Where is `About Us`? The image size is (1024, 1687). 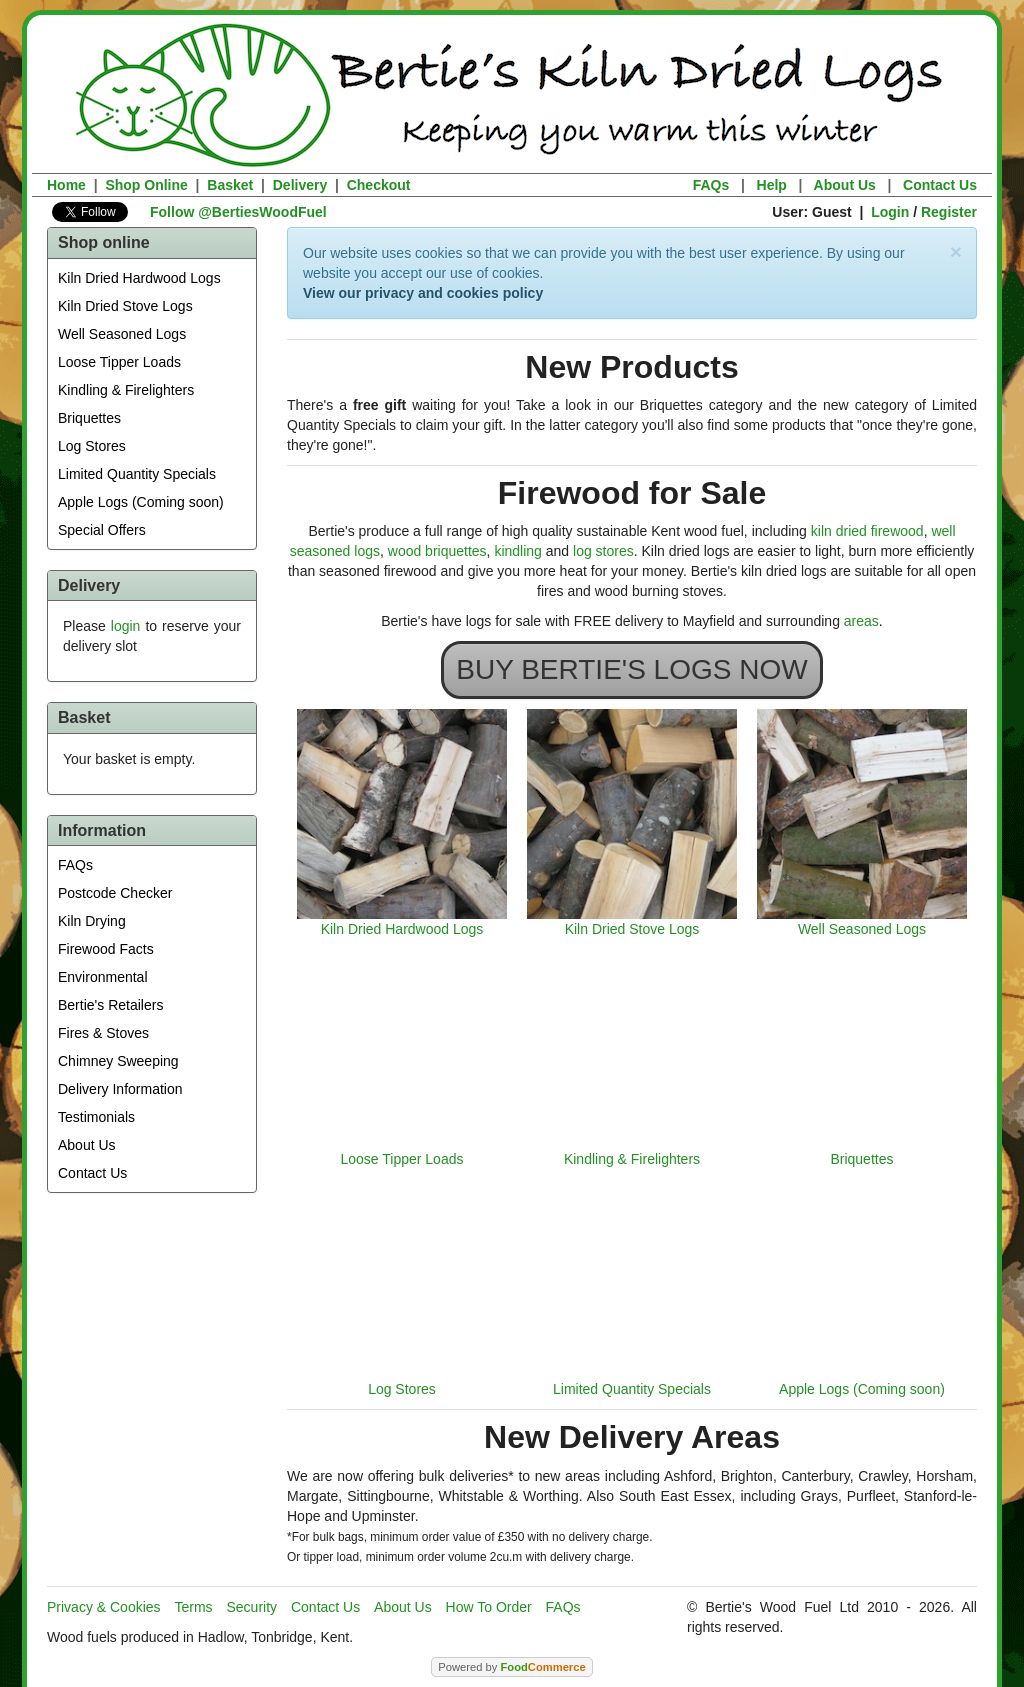 About Us is located at coordinates (845, 185).